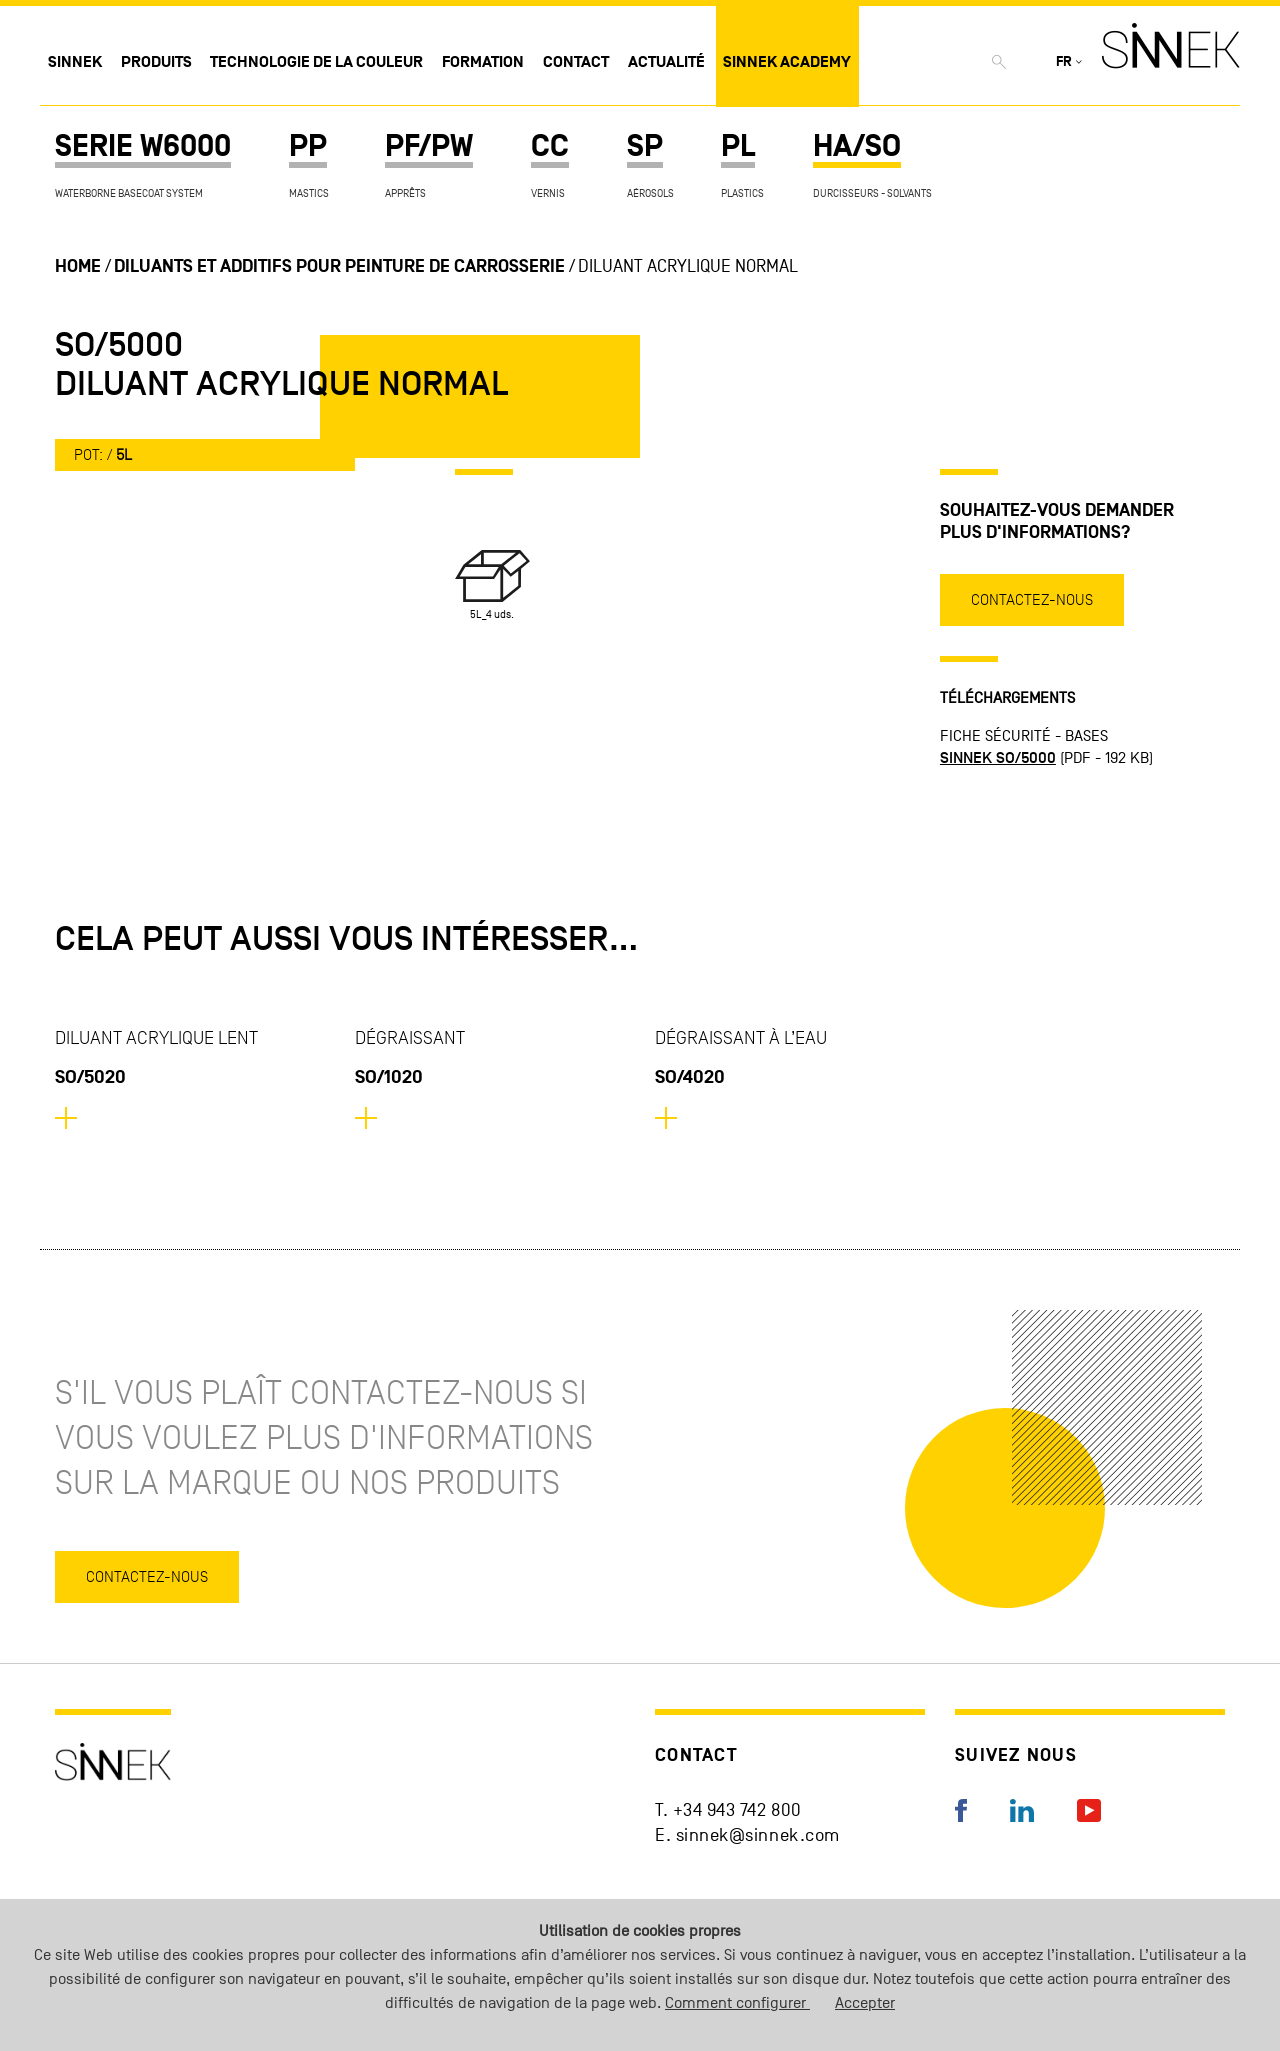 Image resolution: width=1280 pixels, height=2051 pixels. What do you see at coordinates (429, 146) in the screenshot?
I see `PF/PW` at bounding box center [429, 146].